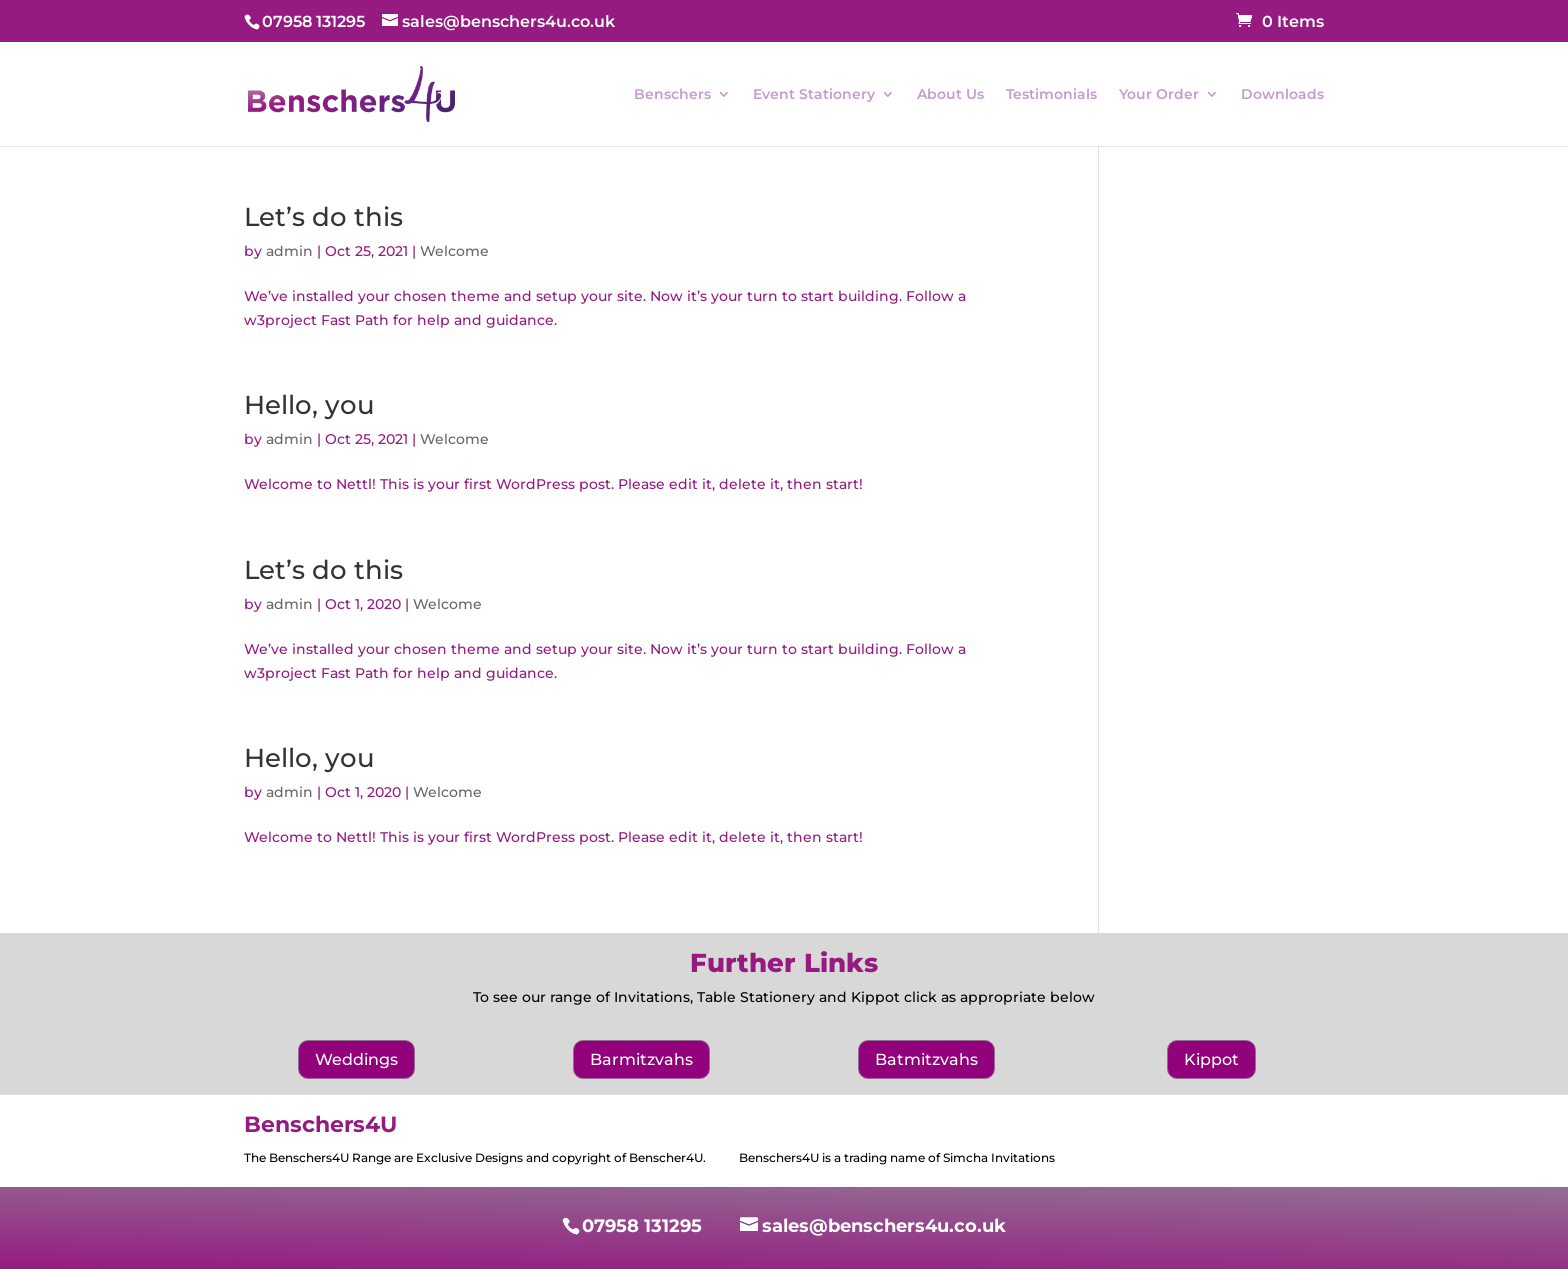 The image size is (1568, 1269). What do you see at coordinates (1211, 1059) in the screenshot?
I see `Kippot` at bounding box center [1211, 1059].